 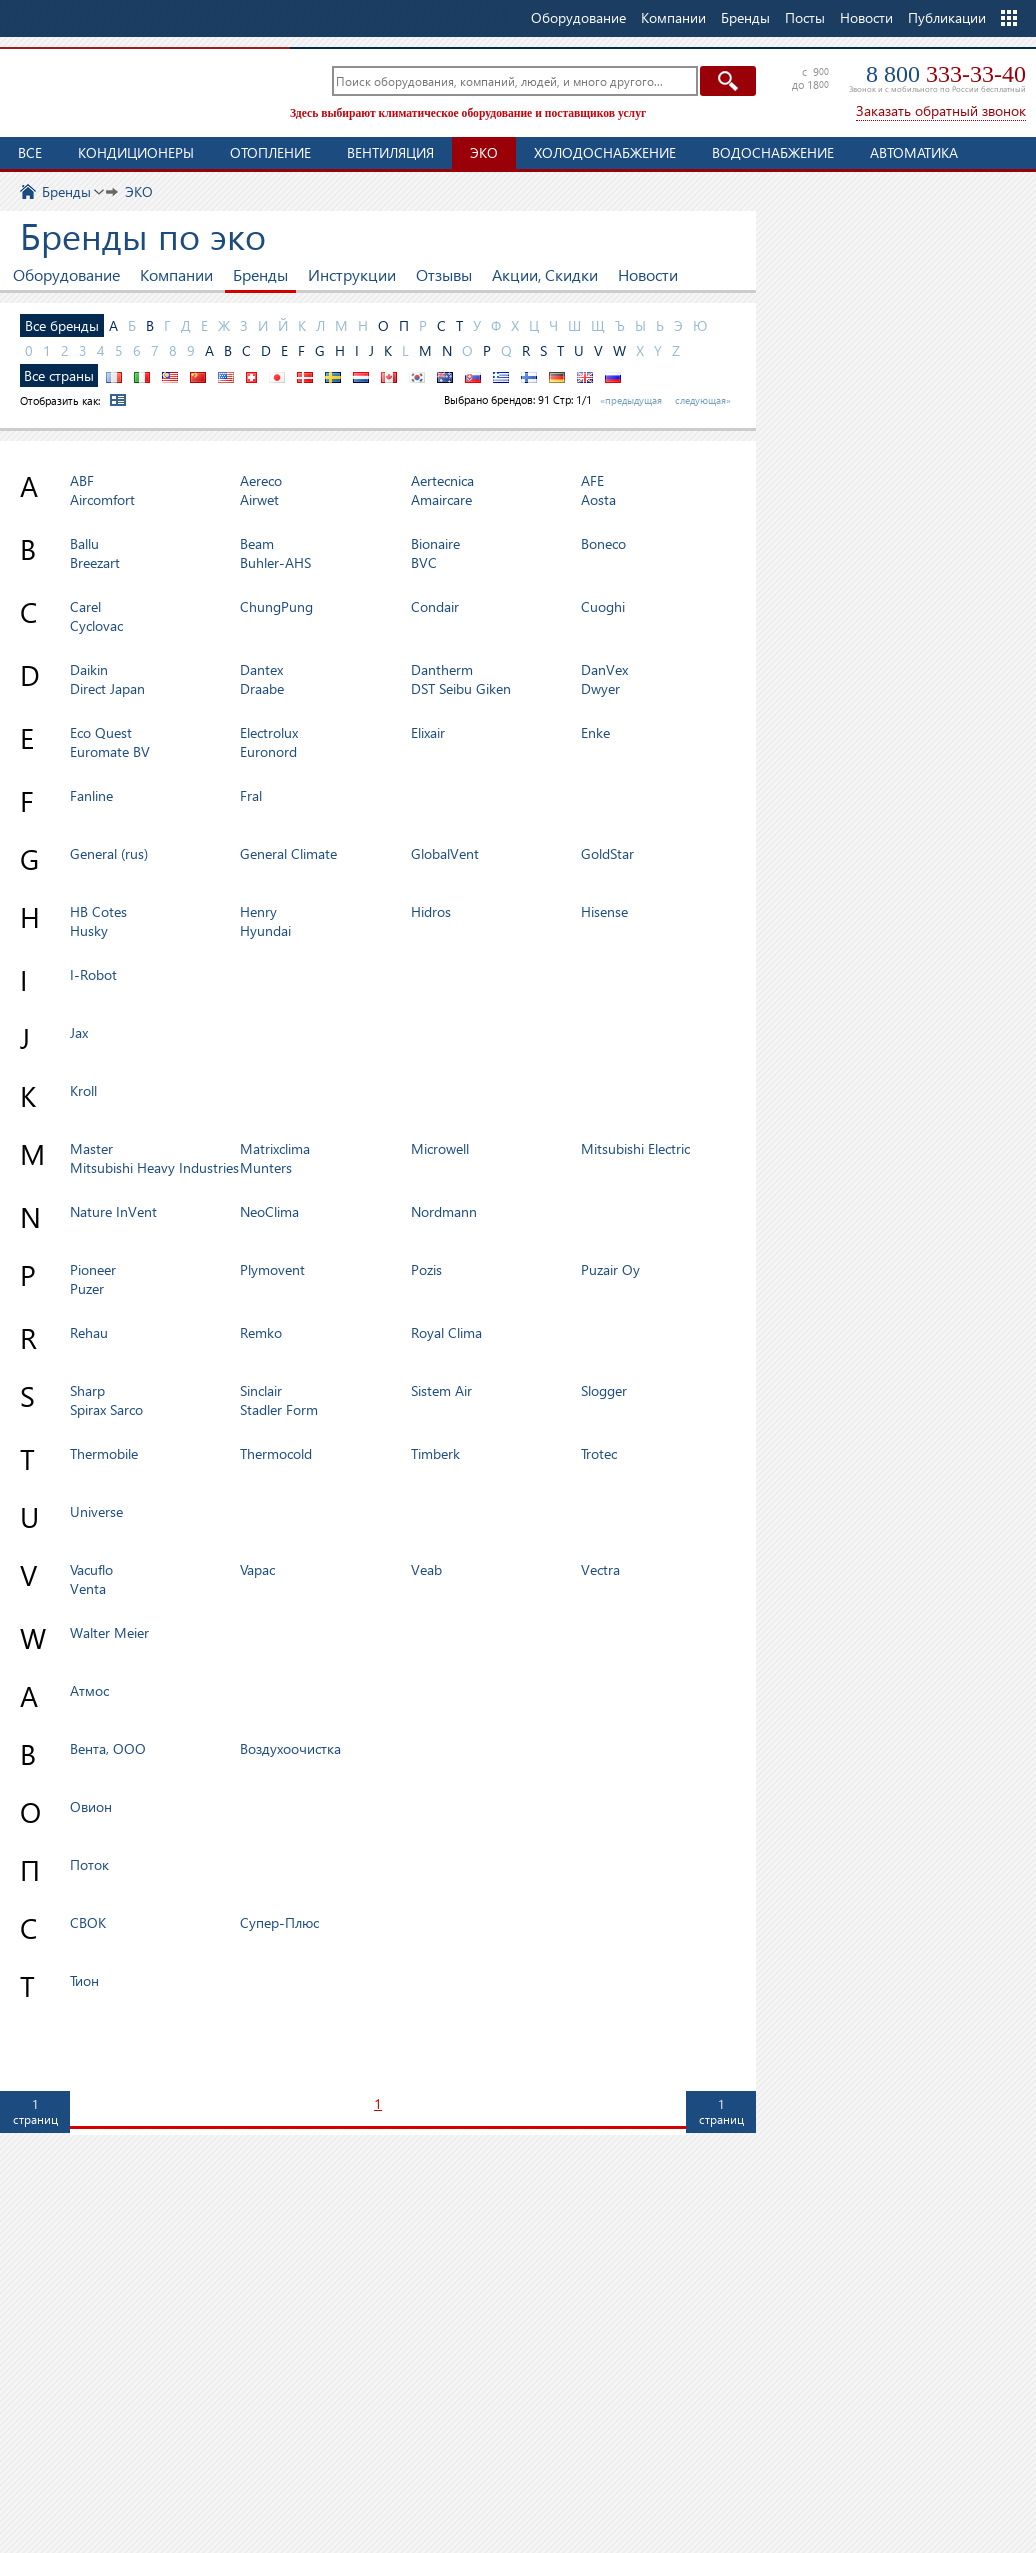 What do you see at coordinates (258, 911) in the screenshot?
I see `Henry` at bounding box center [258, 911].